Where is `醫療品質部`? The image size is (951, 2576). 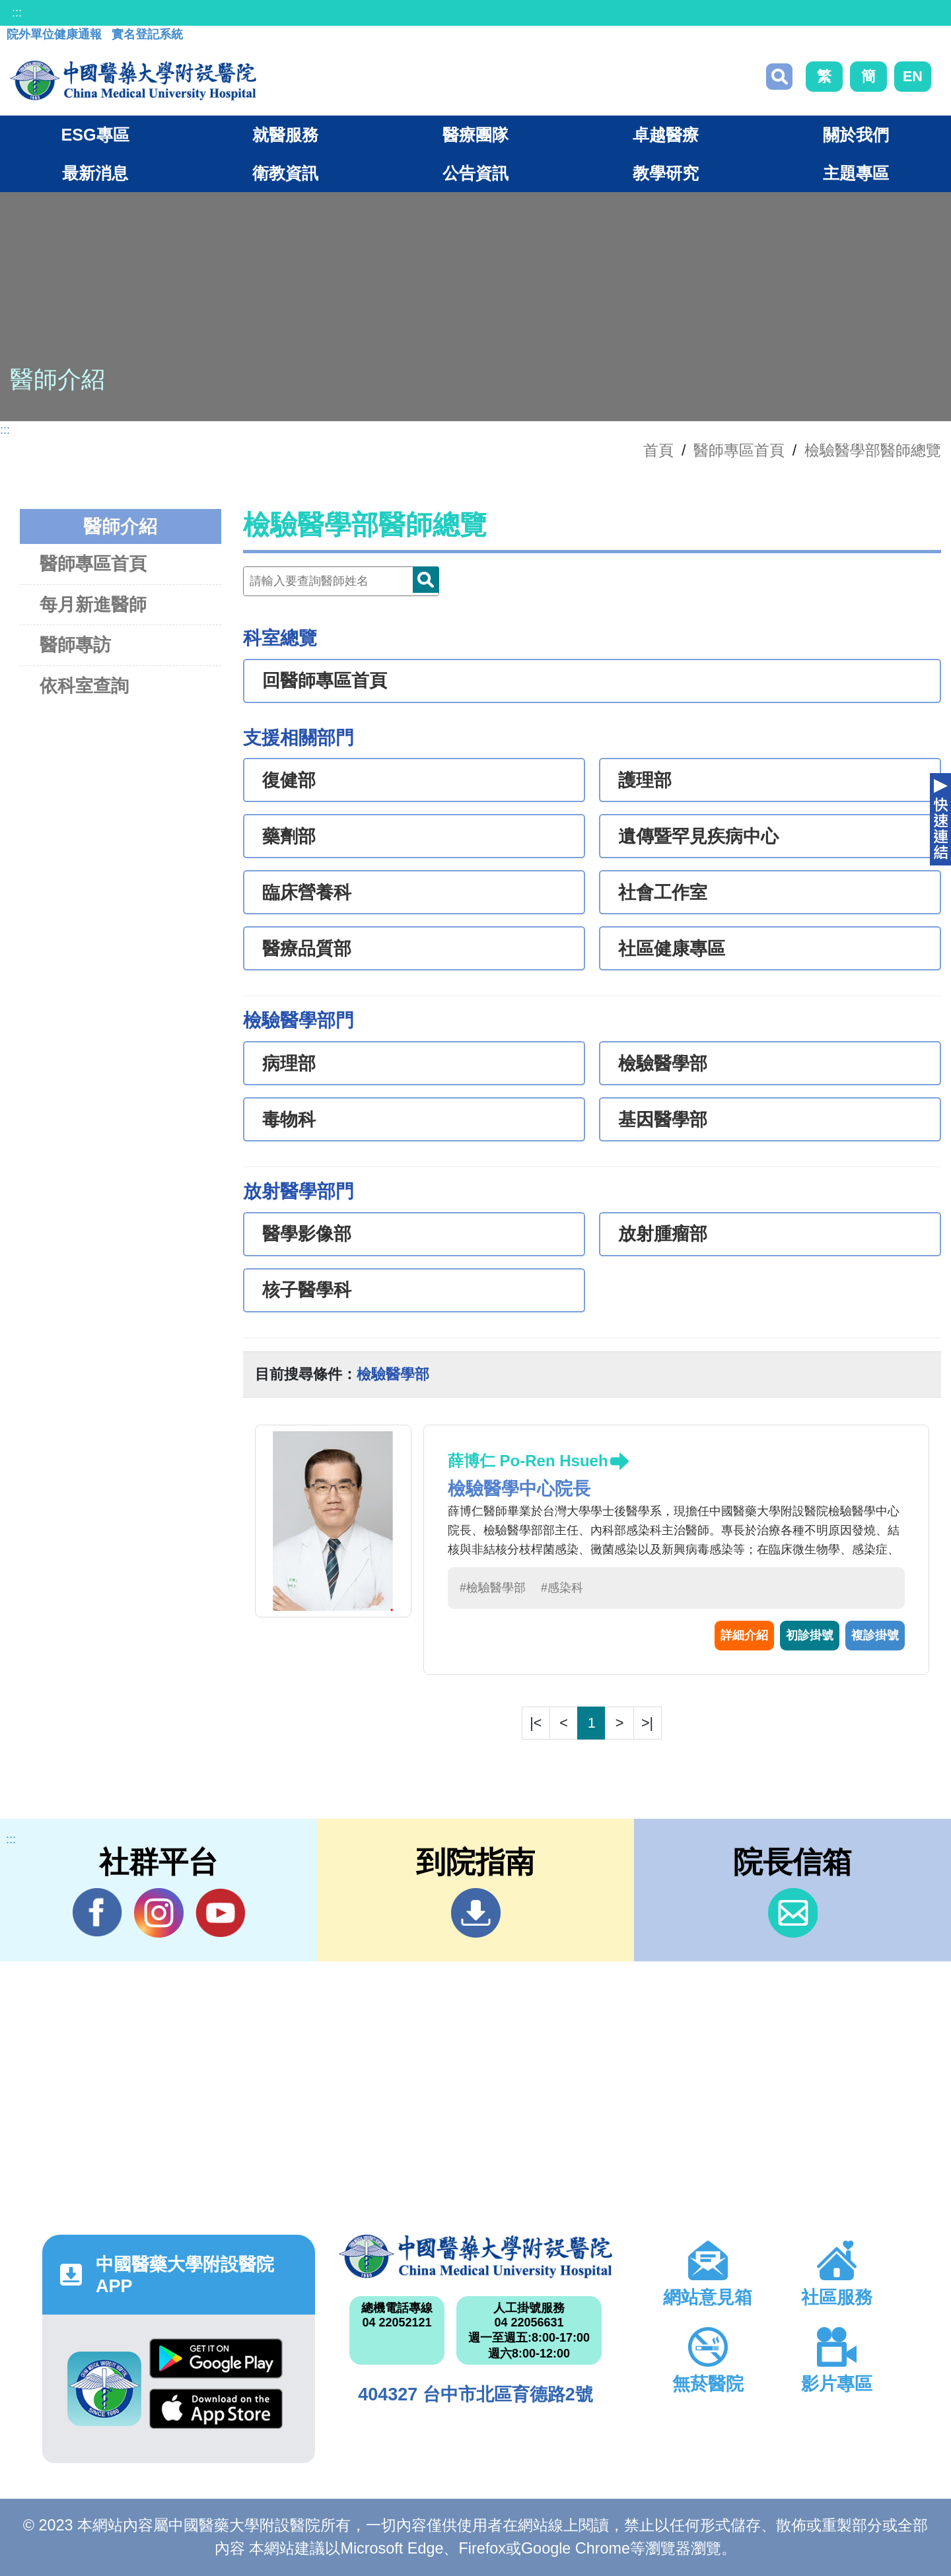 醫療品質部 is located at coordinates (306, 949).